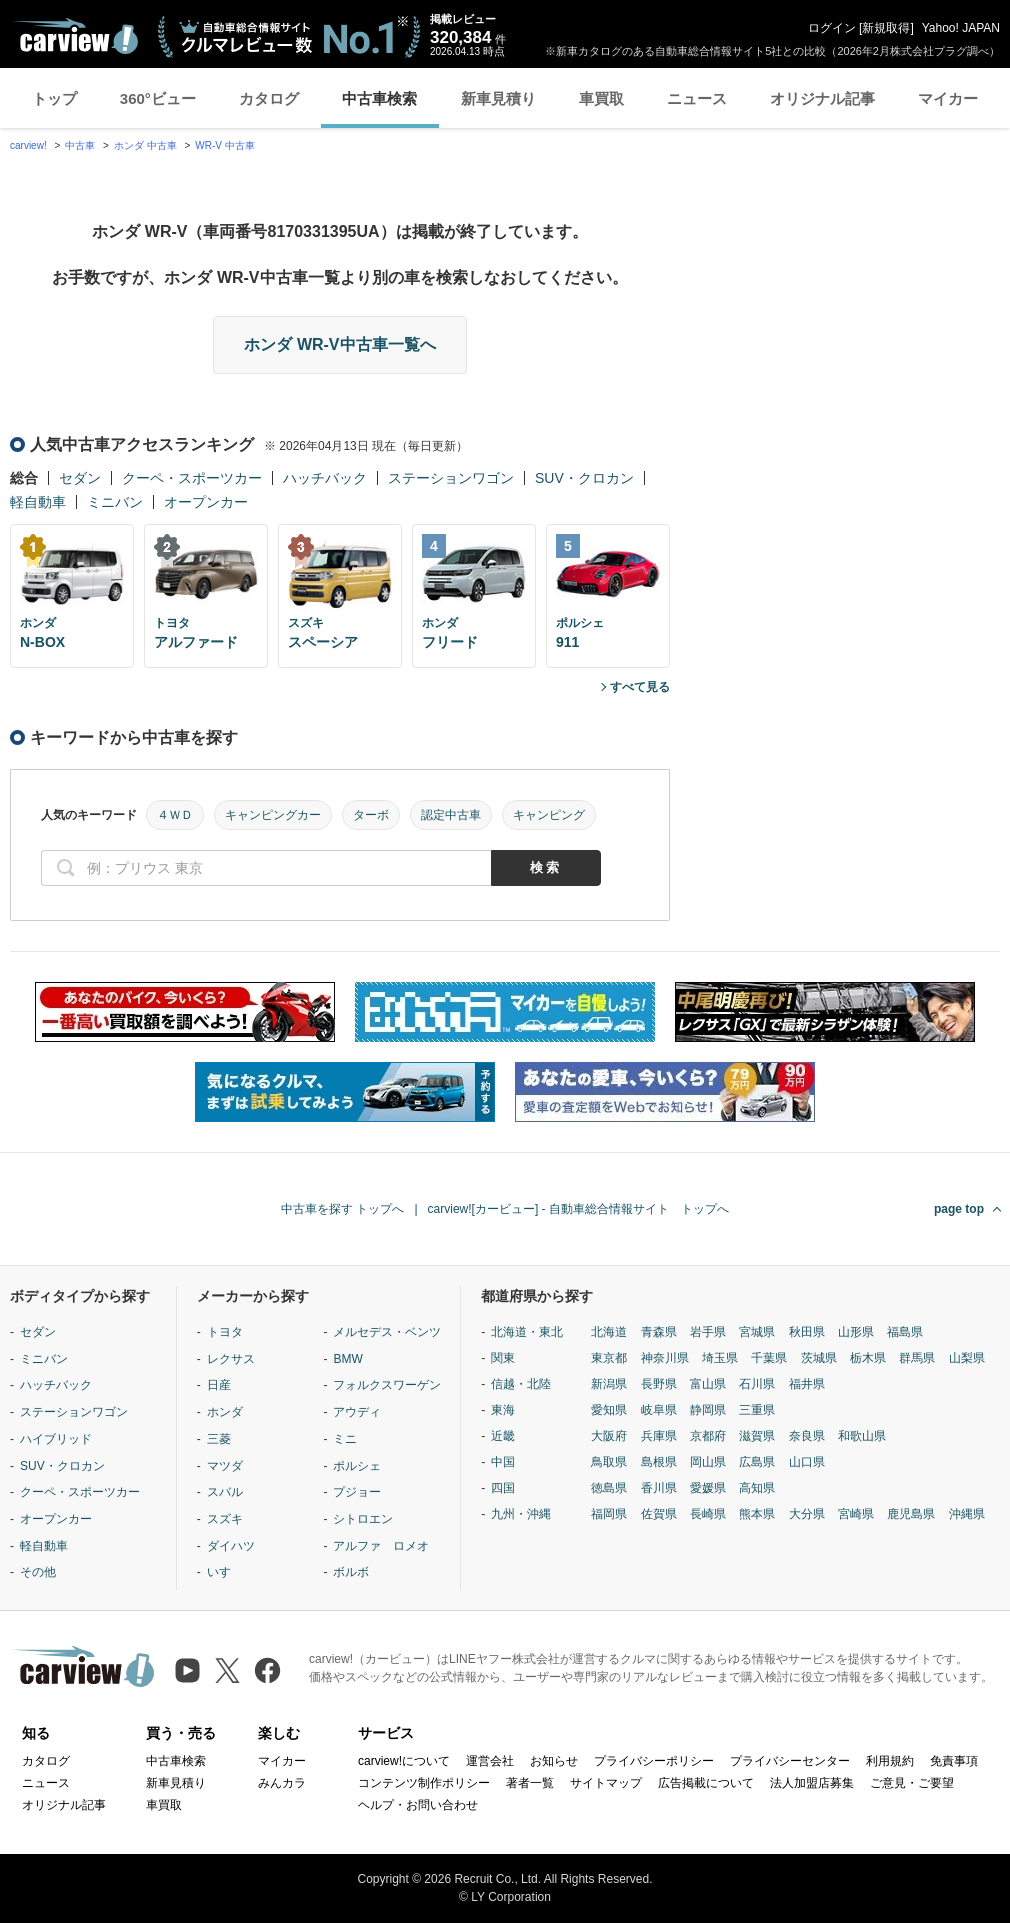 Image resolution: width=1010 pixels, height=1923 pixels. I want to click on 岩手県, so click(708, 1332).